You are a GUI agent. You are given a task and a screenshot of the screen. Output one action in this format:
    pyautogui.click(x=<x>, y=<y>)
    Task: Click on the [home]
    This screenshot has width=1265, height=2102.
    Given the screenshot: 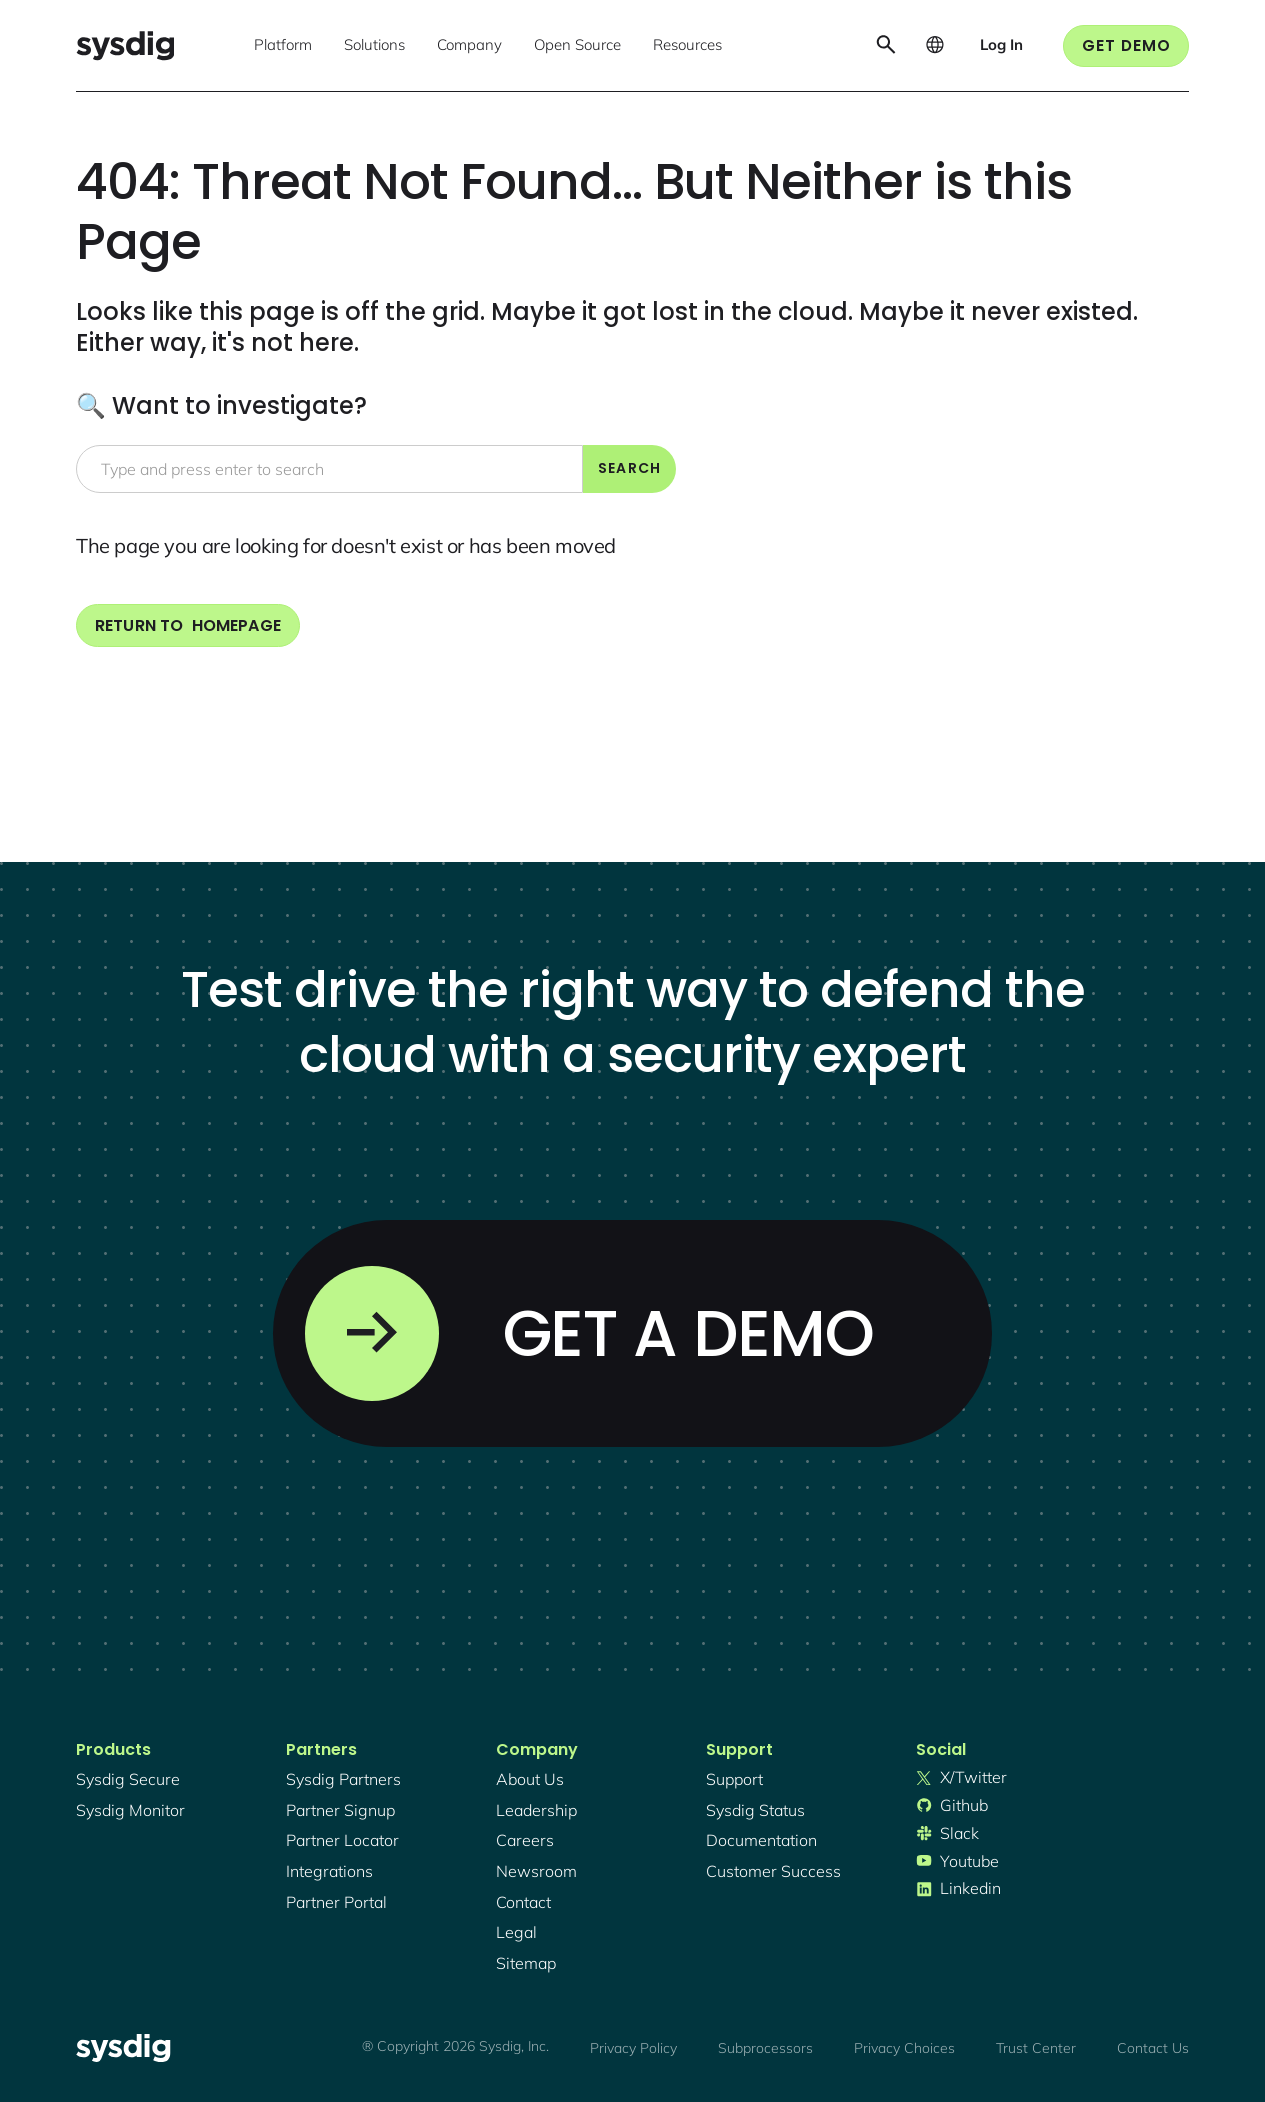 What is the action you would take?
    pyautogui.click(x=125, y=45)
    